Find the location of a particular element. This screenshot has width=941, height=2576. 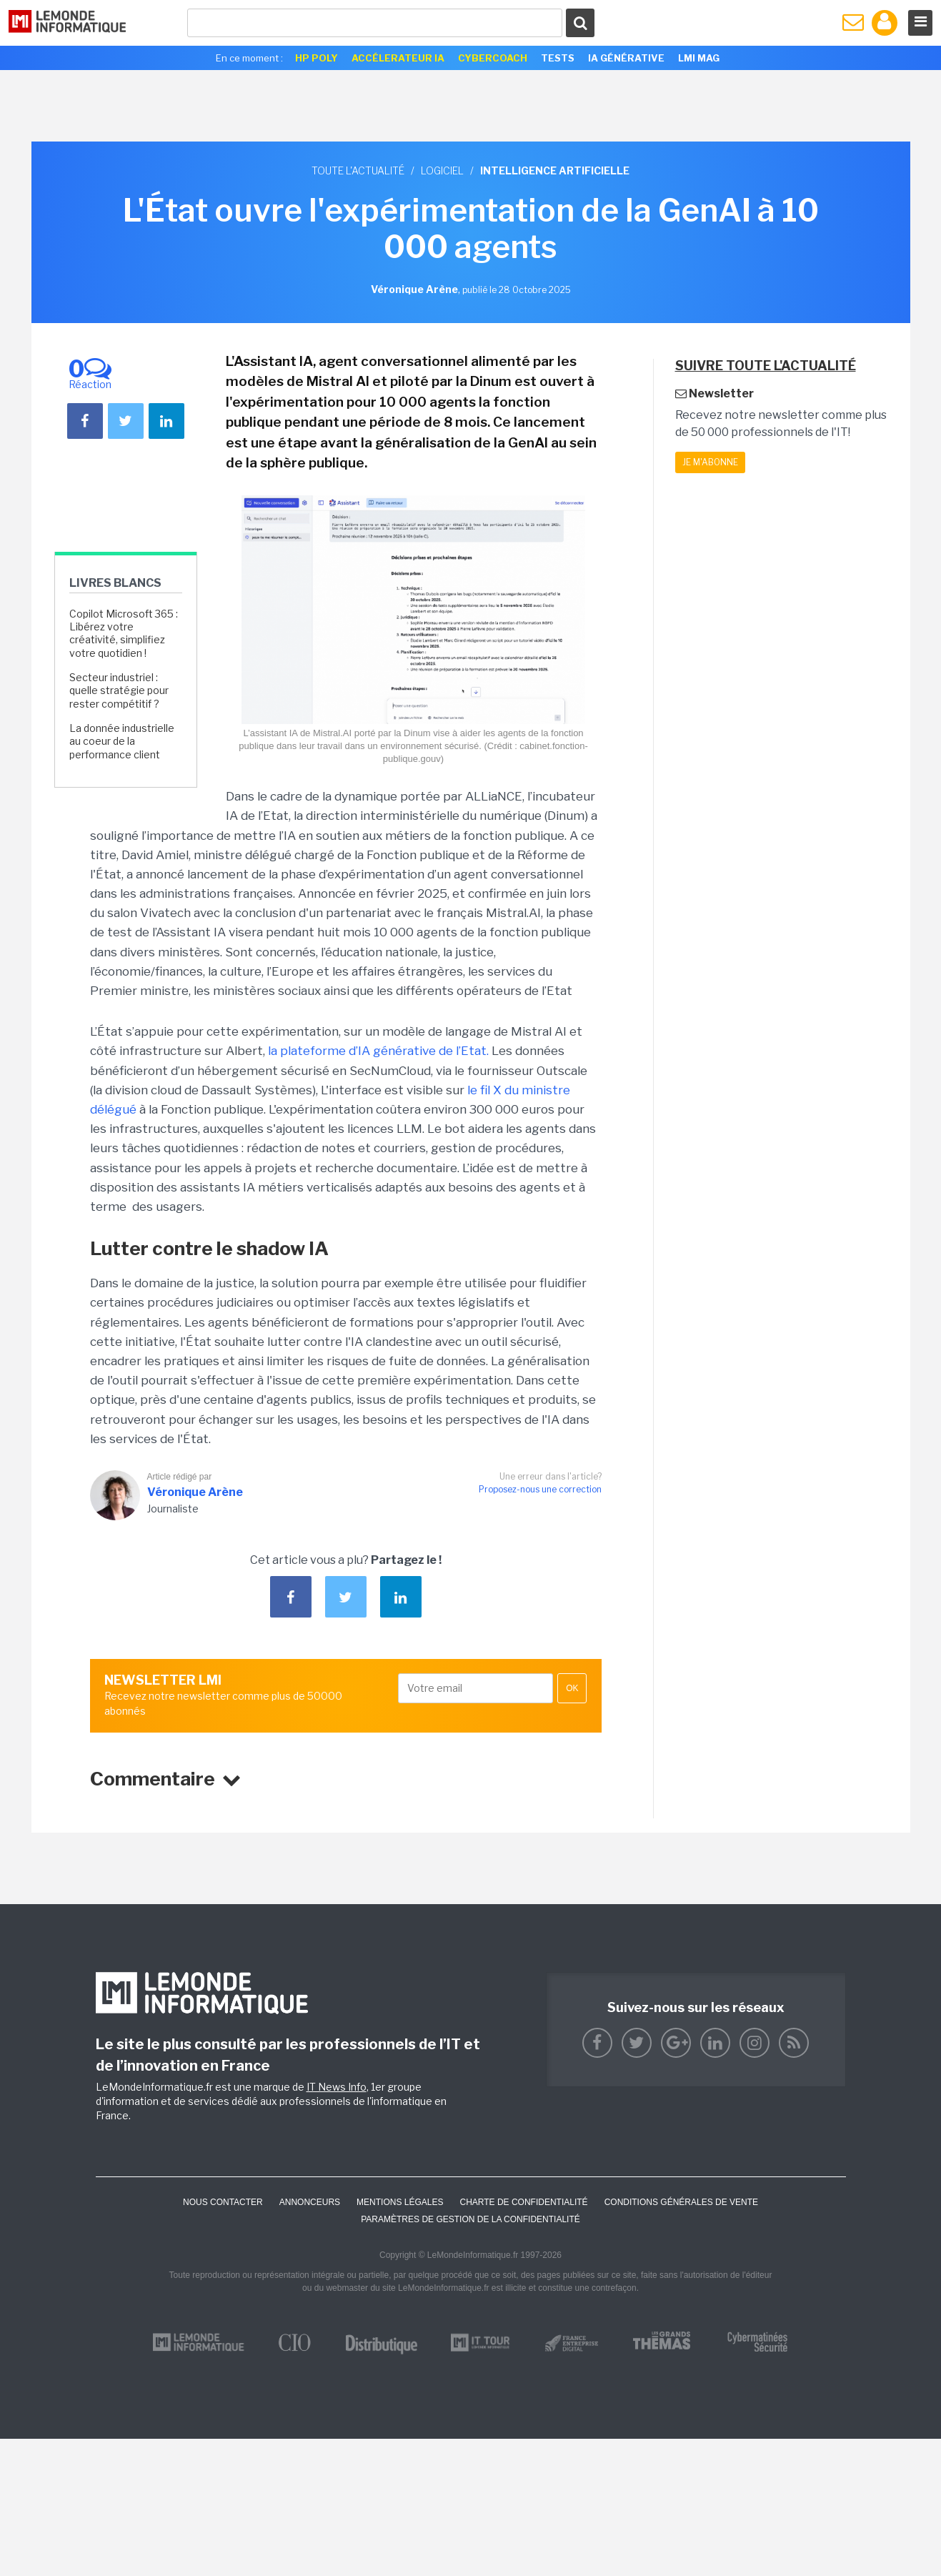

ANNONCEURS is located at coordinates (309, 2202).